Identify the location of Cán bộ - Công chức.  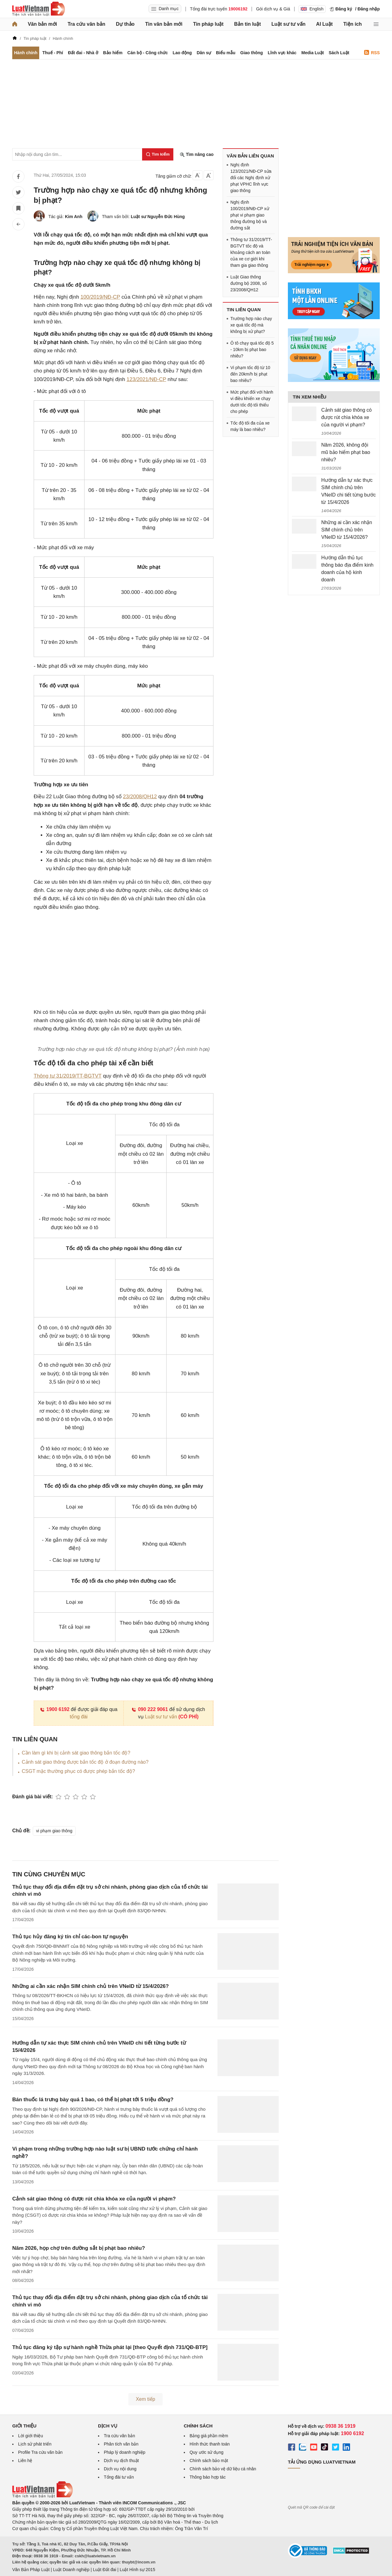
(147, 52).